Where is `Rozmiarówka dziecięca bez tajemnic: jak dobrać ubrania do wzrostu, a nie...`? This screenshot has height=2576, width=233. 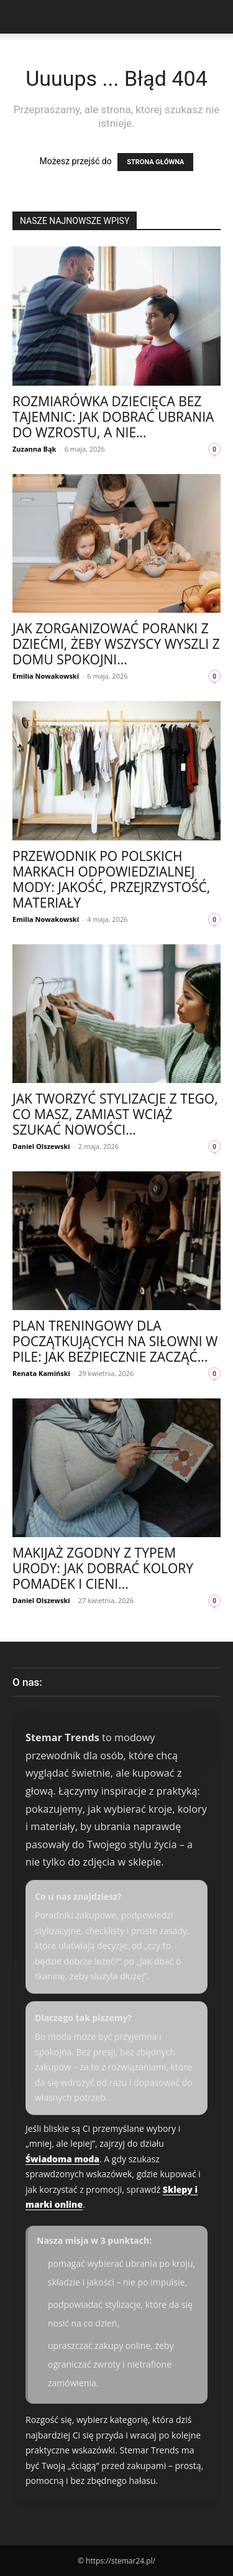 Rozmiarówka dziecięca bez tajemnic: jak dobrać ubrania do wzrostu, a nie... is located at coordinates (113, 417).